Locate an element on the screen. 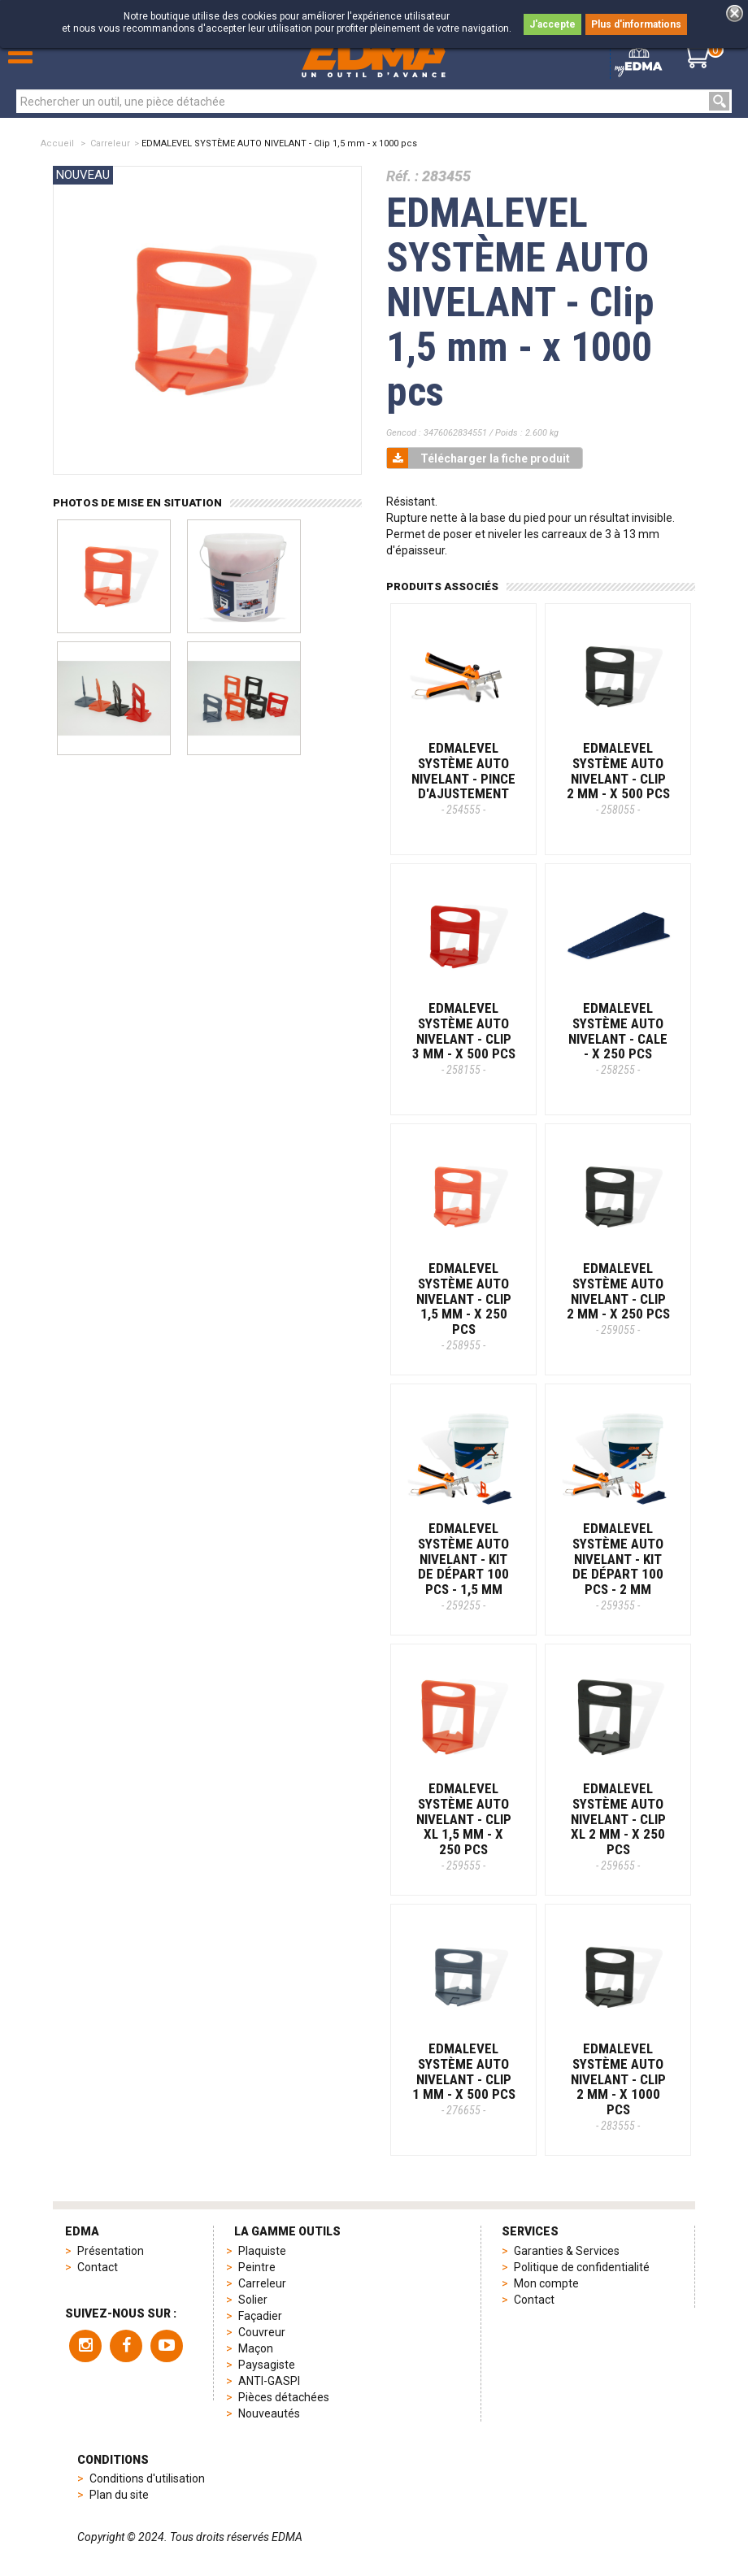 The height and width of the screenshot is (2576, 748). Plus d'informations is located at coordinates (636, 24).